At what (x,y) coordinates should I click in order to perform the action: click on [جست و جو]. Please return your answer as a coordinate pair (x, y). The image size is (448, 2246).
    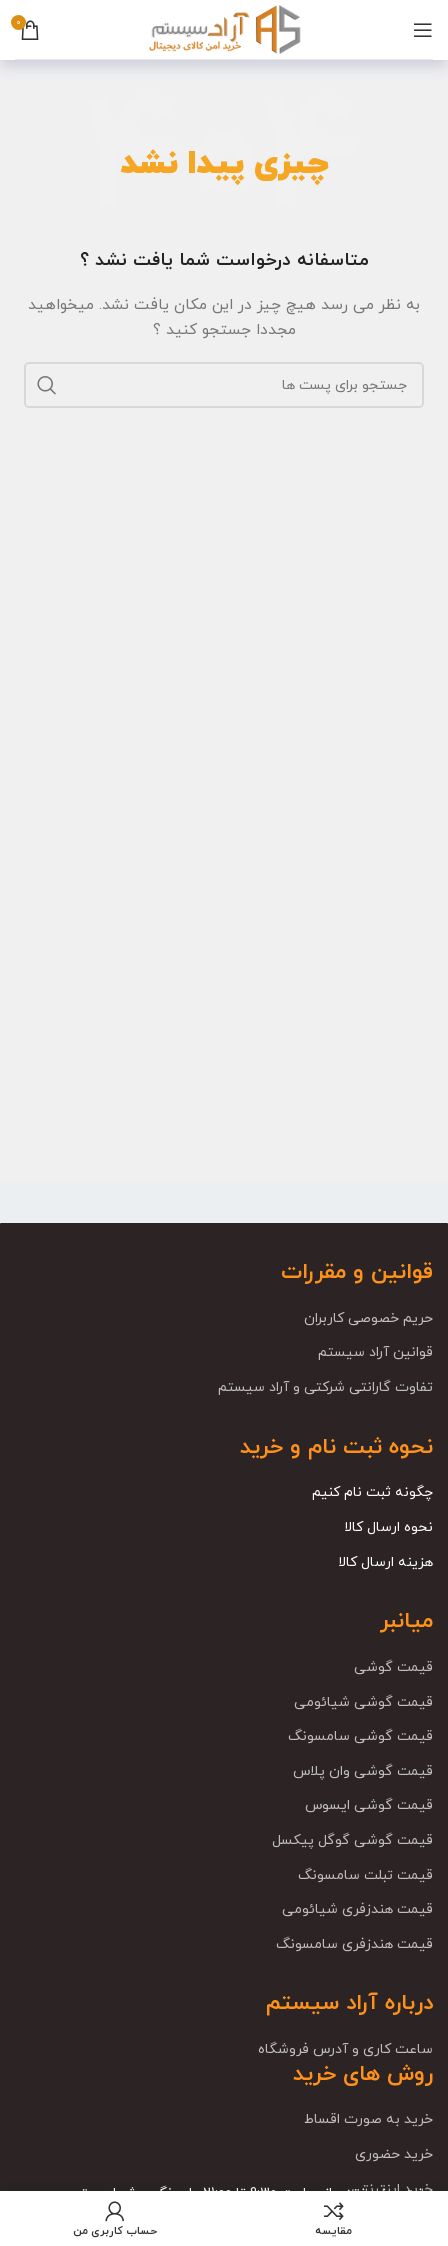
    Looking at the image, I should click on (224, 385).